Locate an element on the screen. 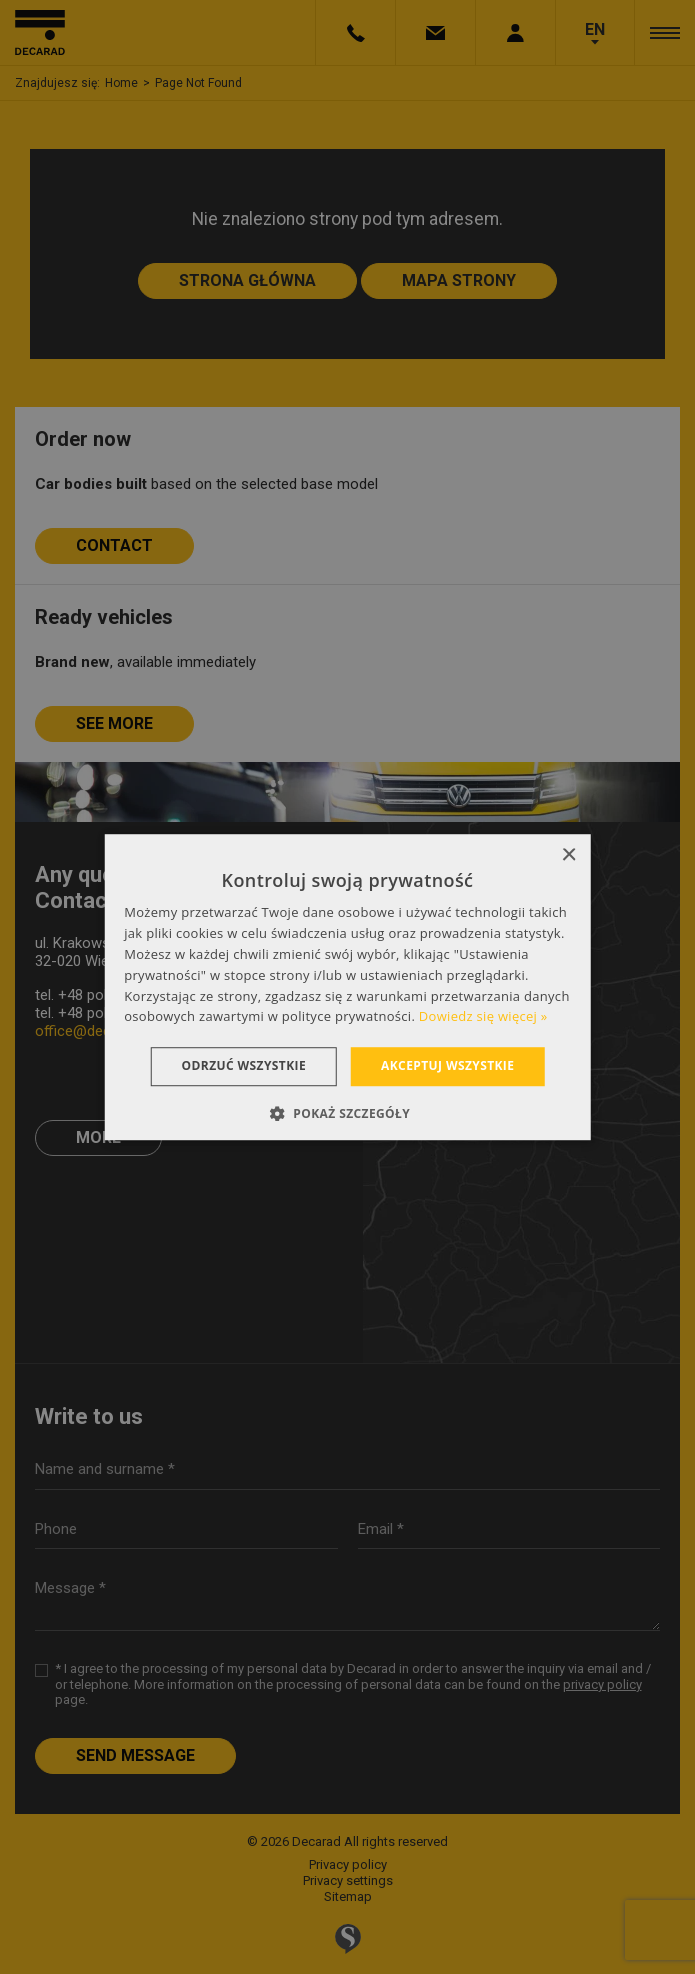 This screenshot has height=1974, width=695. [button] is located at coordinates (347, 1113).